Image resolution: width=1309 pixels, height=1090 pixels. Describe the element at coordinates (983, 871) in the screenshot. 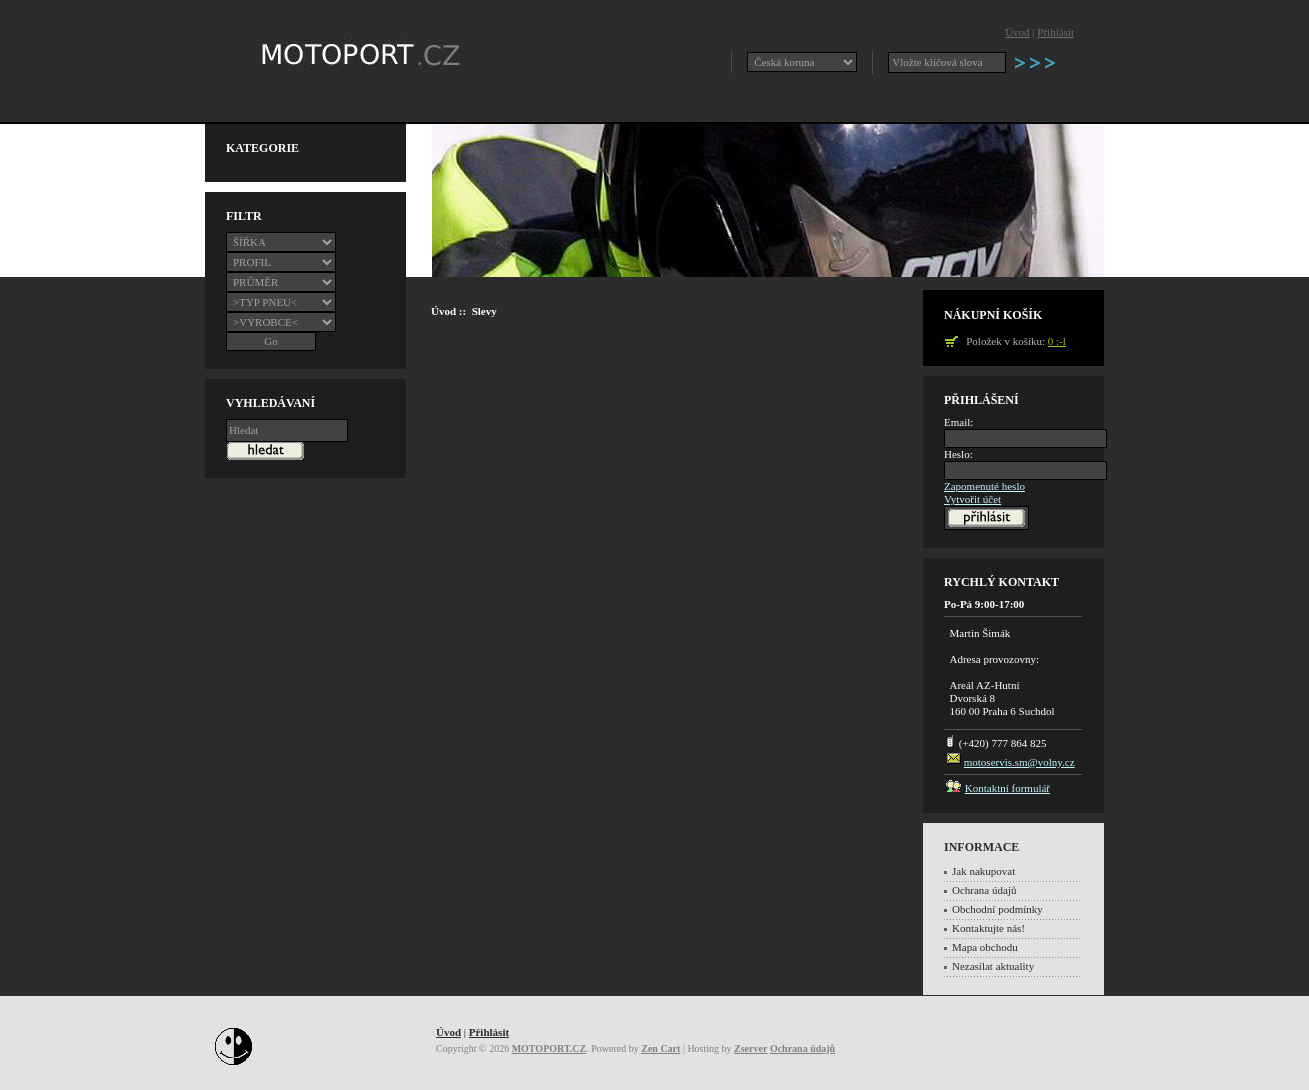

I see `Jak nakupovat` at that location.